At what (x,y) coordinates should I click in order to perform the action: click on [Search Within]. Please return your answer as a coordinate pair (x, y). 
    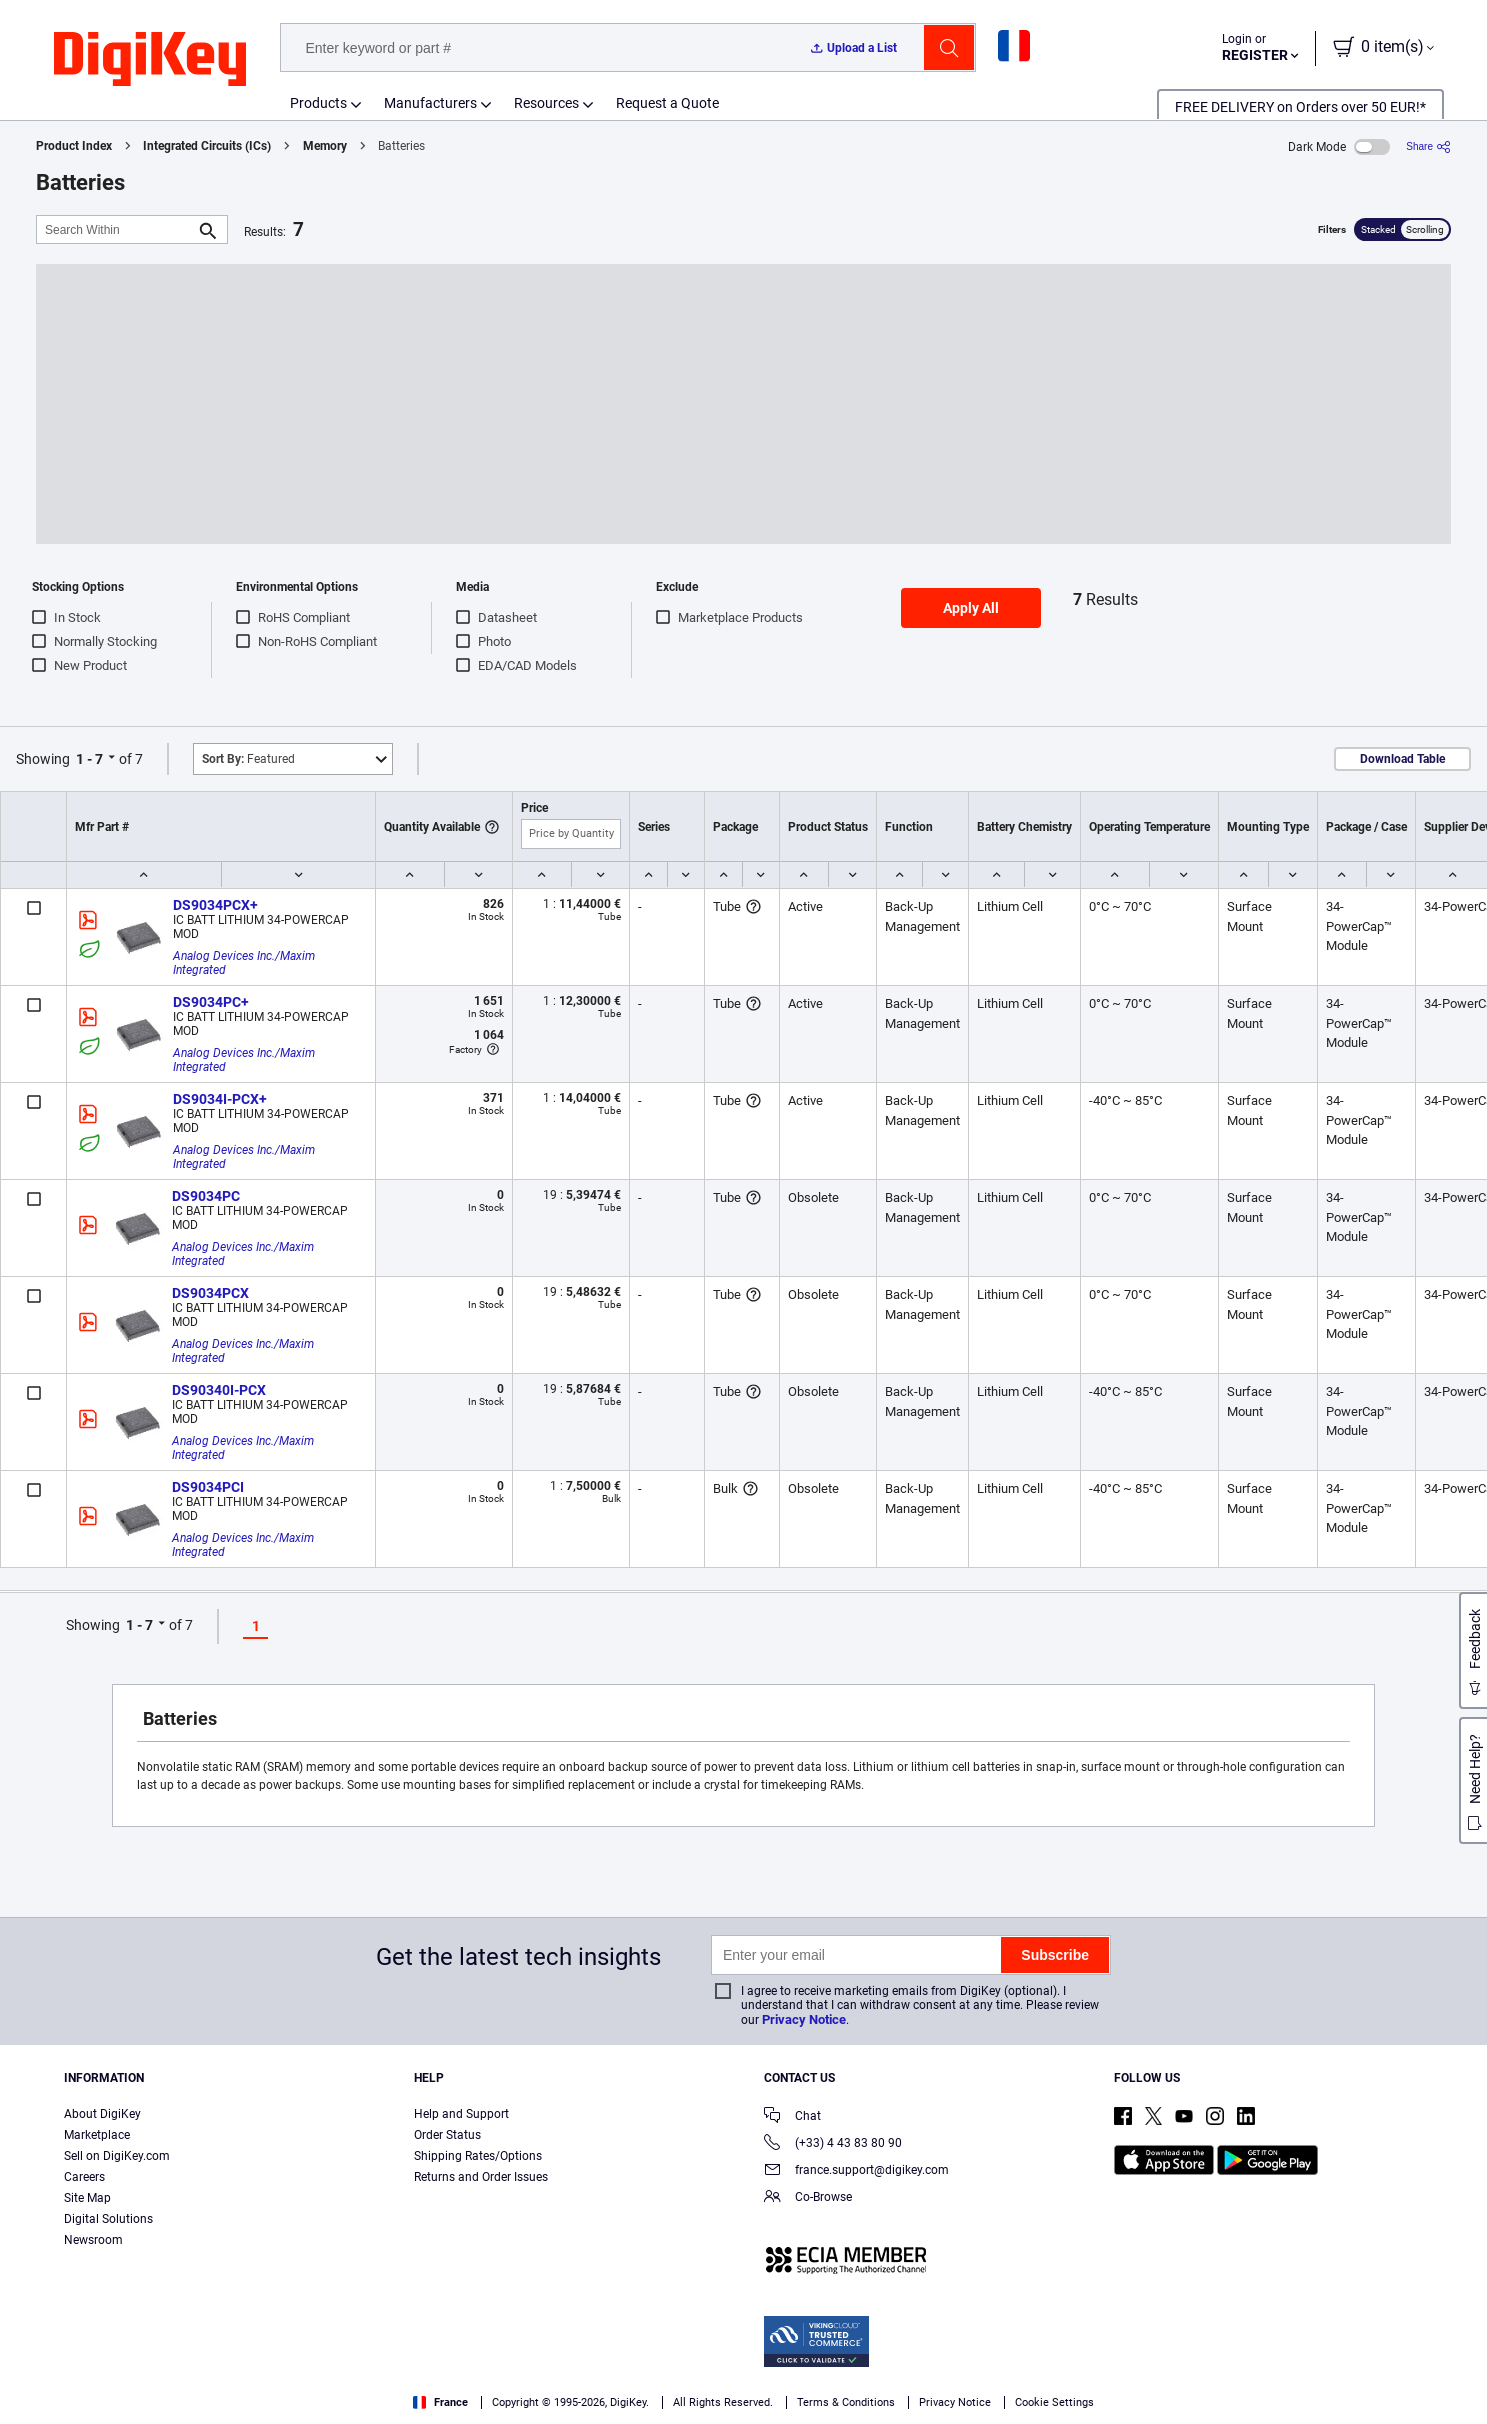
    Looking at the image, I should click on (116, 229).